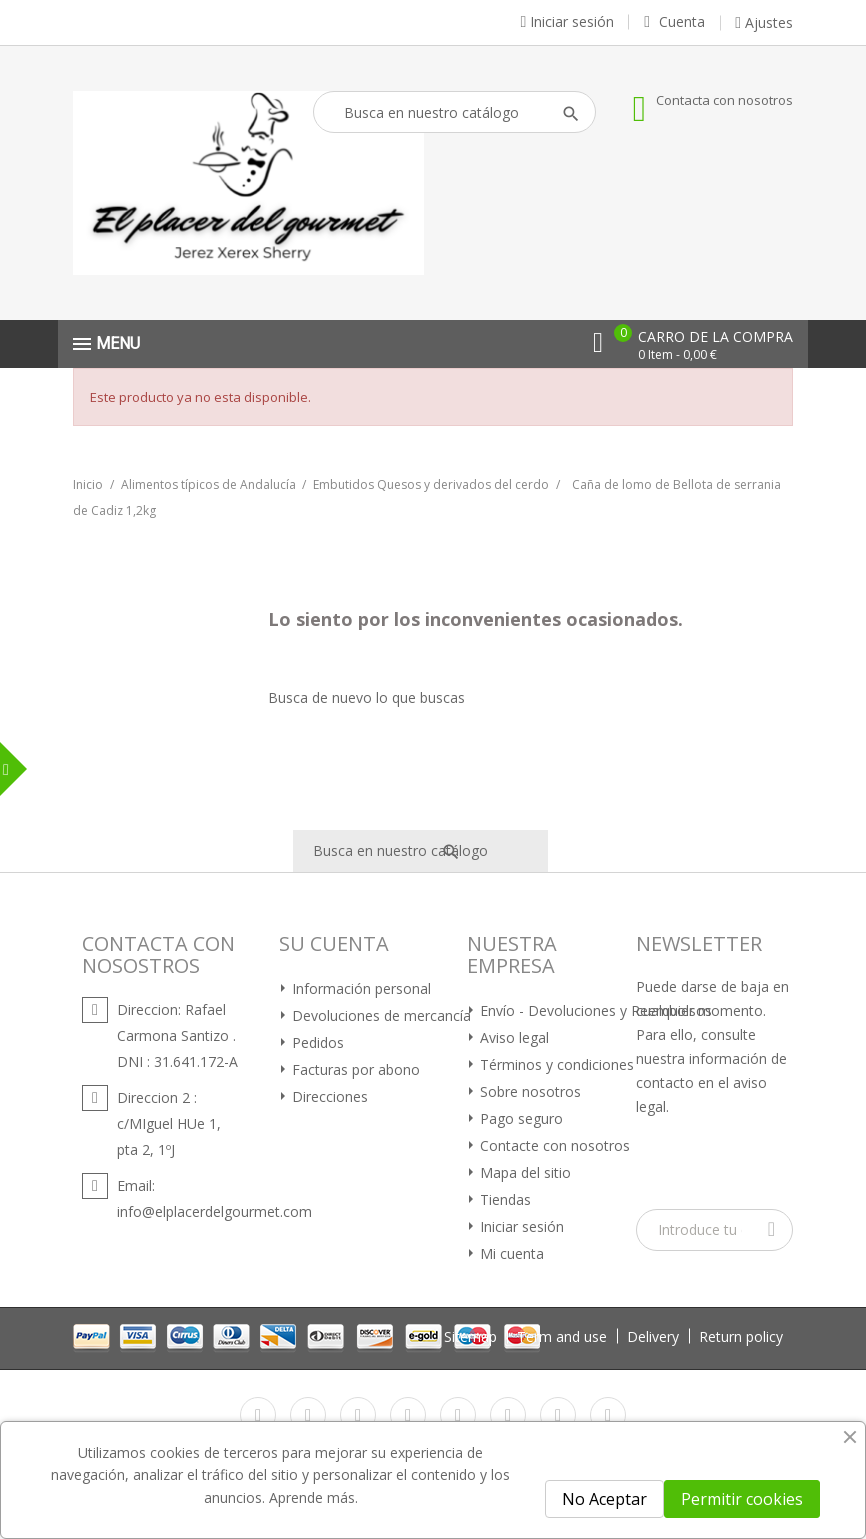 The height and width of the screenshot is (1539, 866). Describe the element at coordinates (408, 1415) in the screenshot. I see `YouTube` at that location.